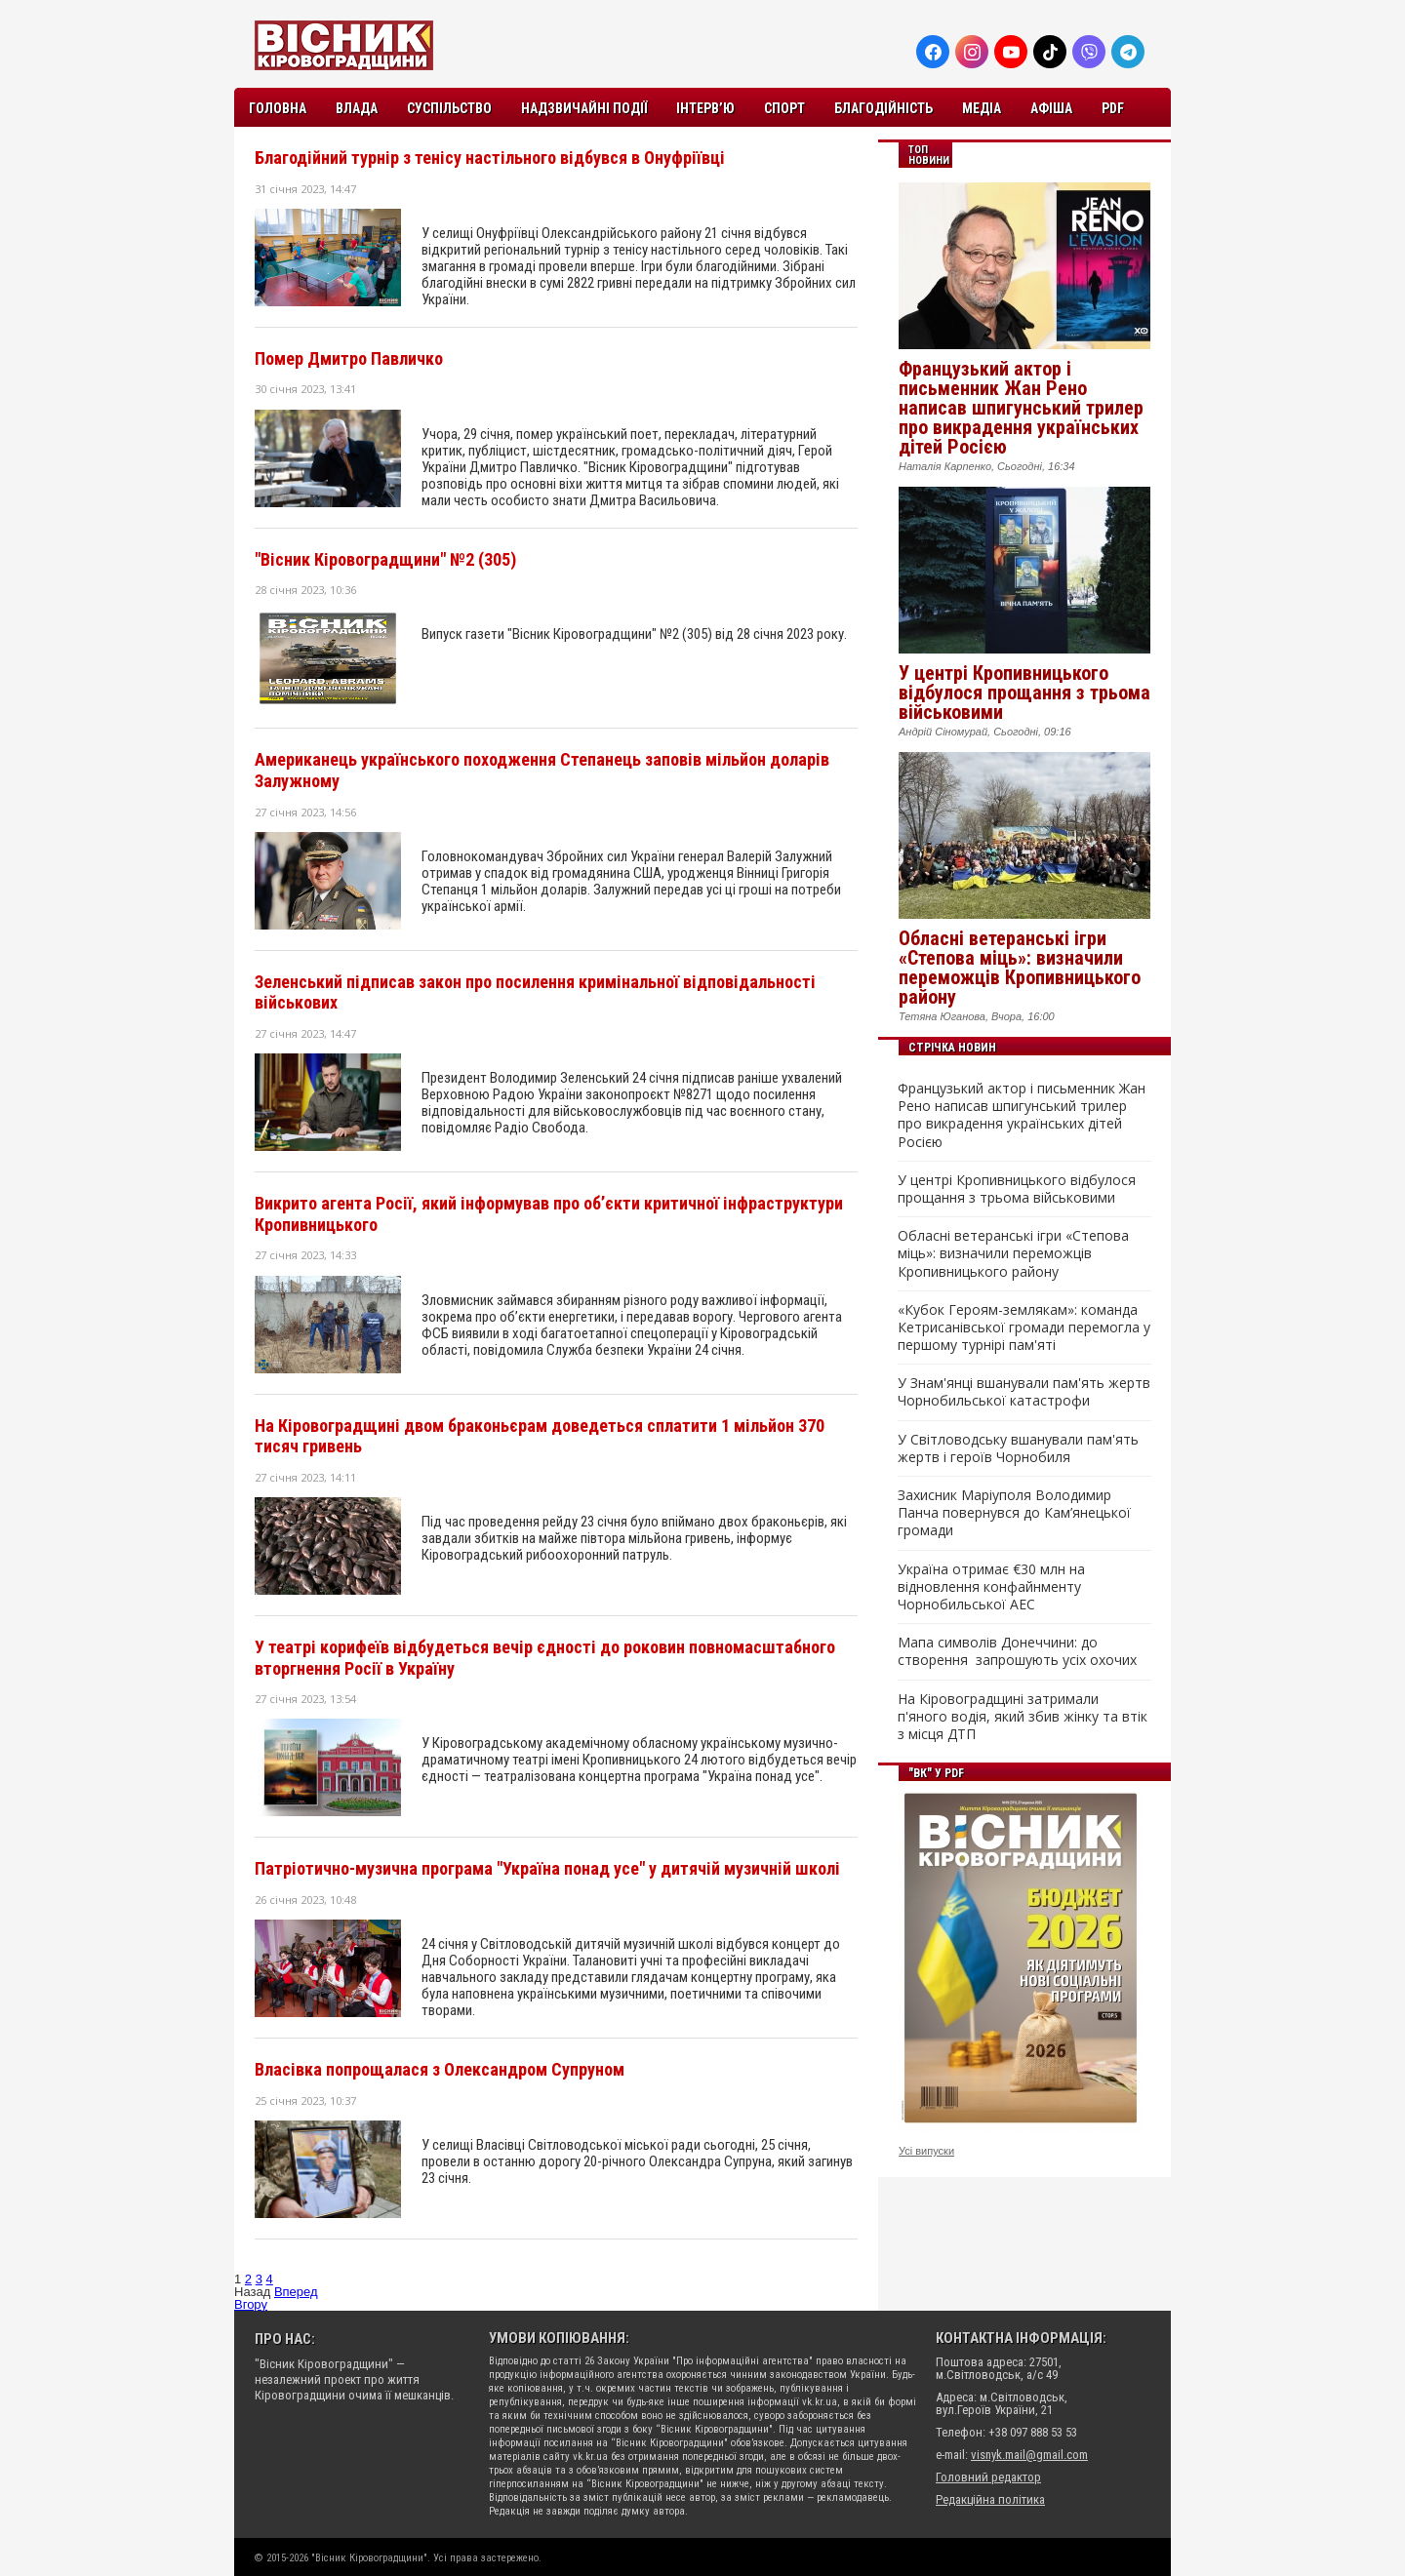 This screenshot has height=2576, width=1405. I want to click on Благодійний турнір з тенісу настільного відбувся в Онуфріївці, so click(490, 157).